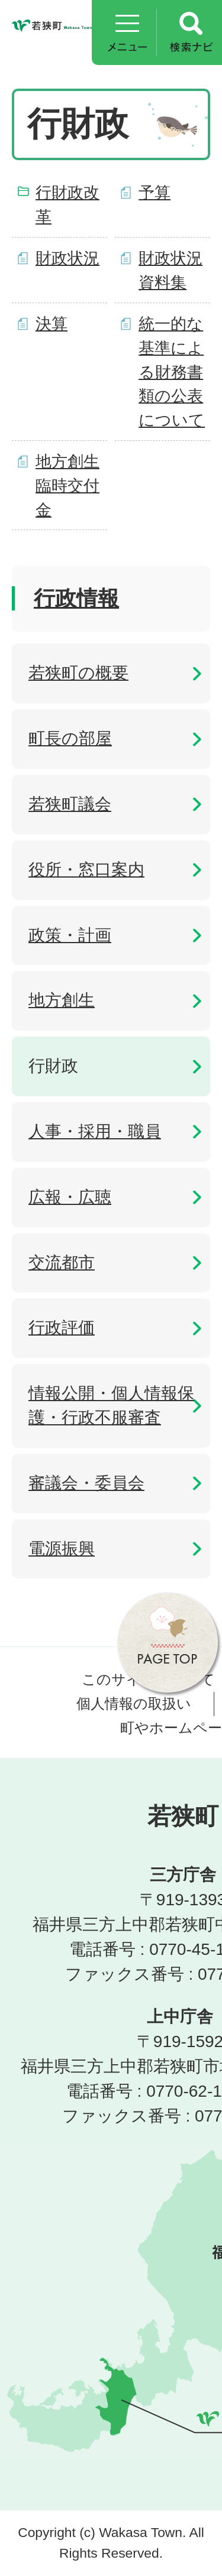  What do you see at coordinates (69, 1197) in the screenshot?
I see `広報・広聴` at bounding box center [69, 1197].